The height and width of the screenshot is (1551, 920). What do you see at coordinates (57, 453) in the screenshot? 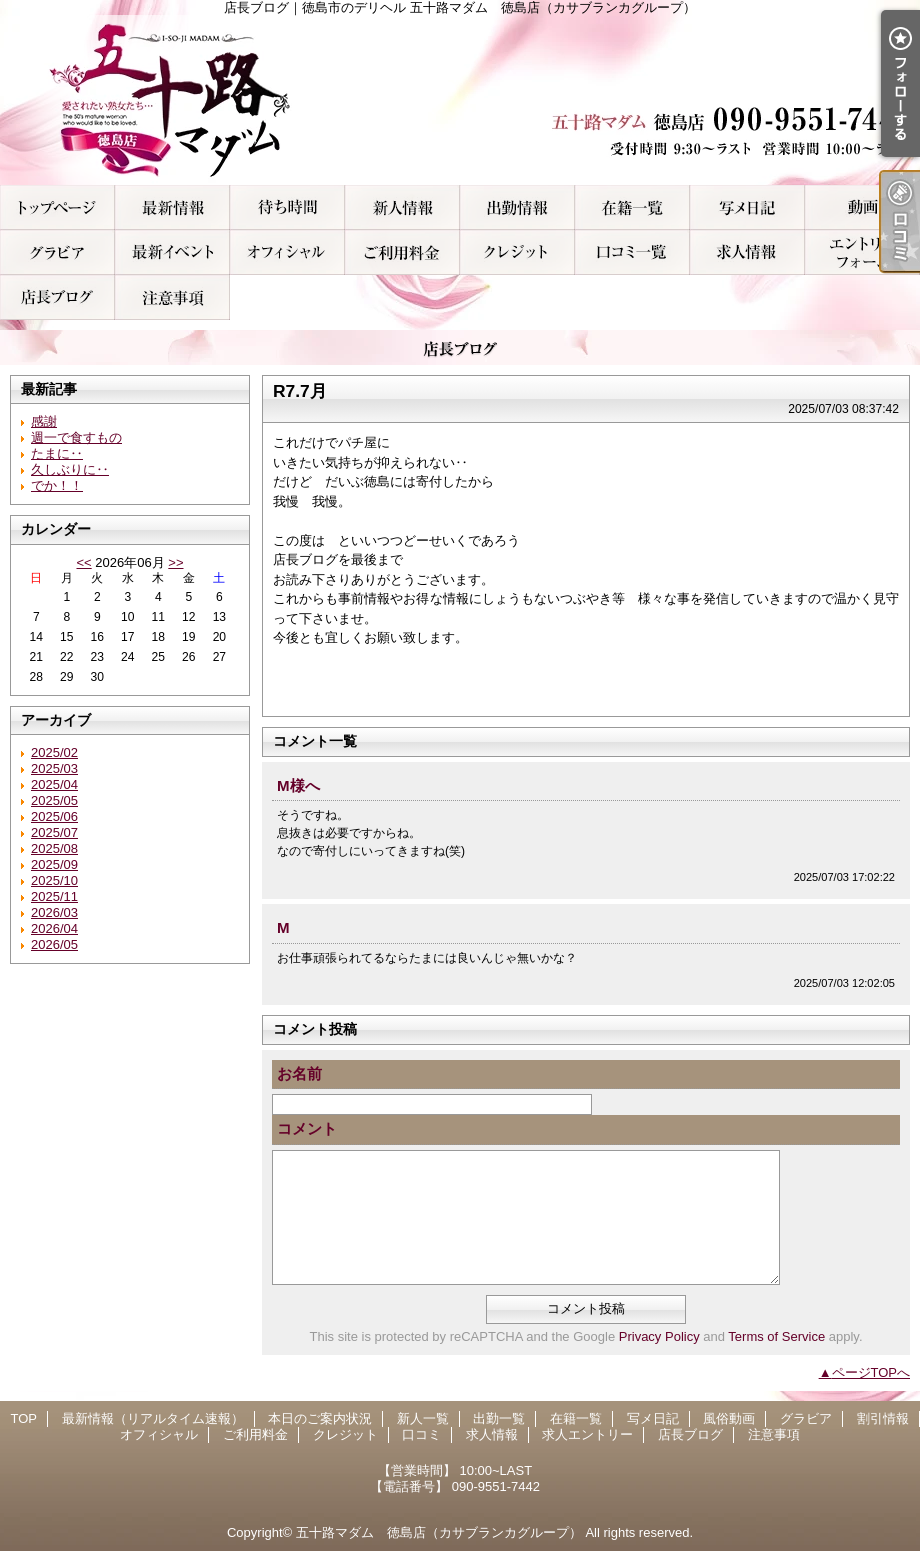
I see `たまに‥` at bounding box center [57, 453].